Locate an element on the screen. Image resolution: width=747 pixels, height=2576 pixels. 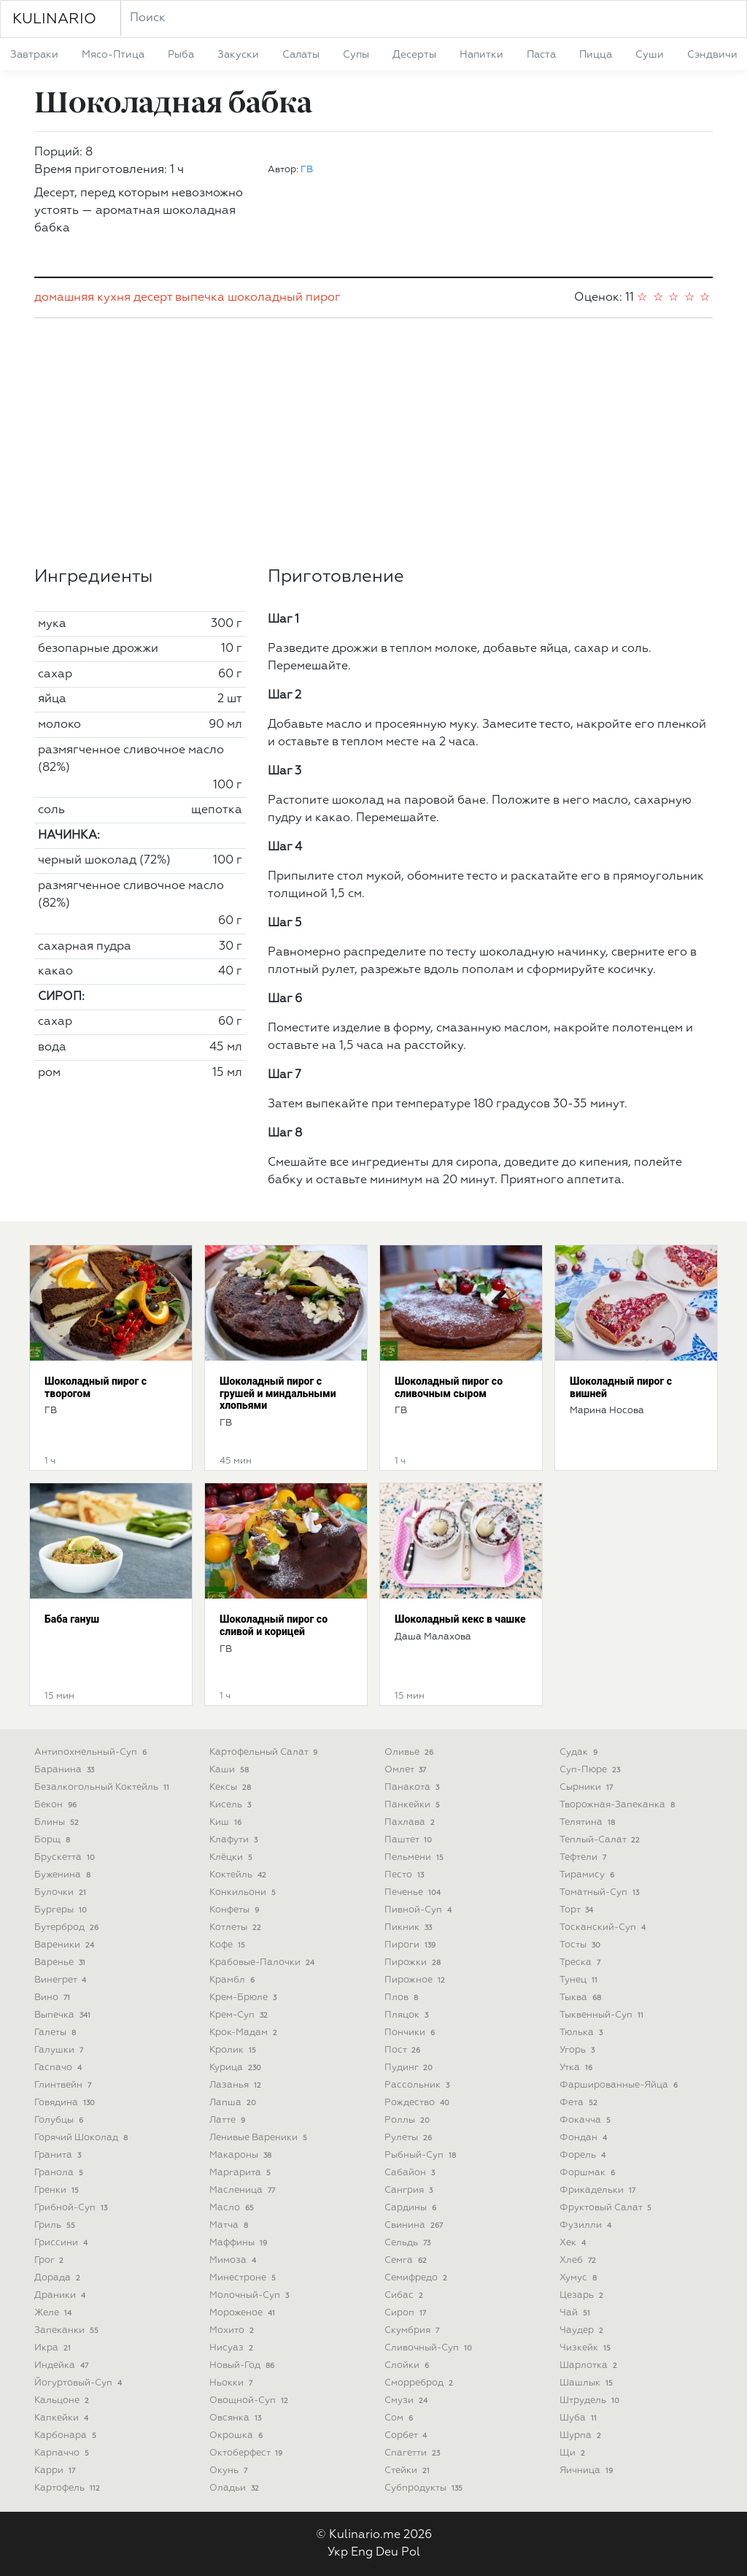
чаудер is located at coordinates (583, 2330).